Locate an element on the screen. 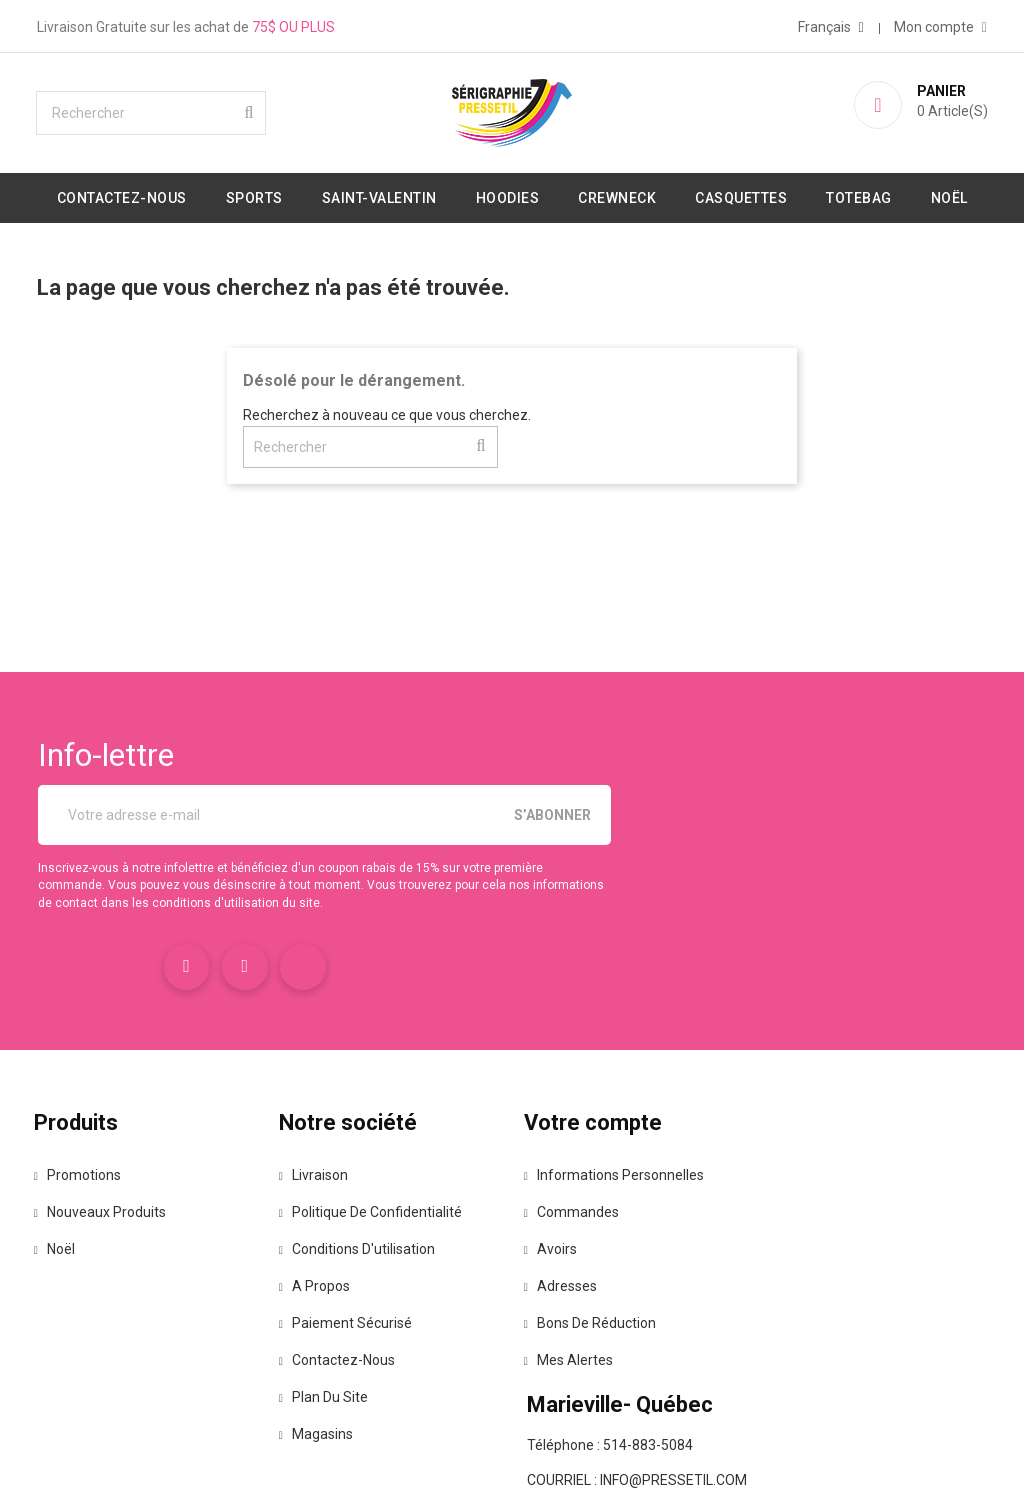 The width and height of the screenshot is (1024, 1510). Contactez-nous is located at coordinates (160, 196).